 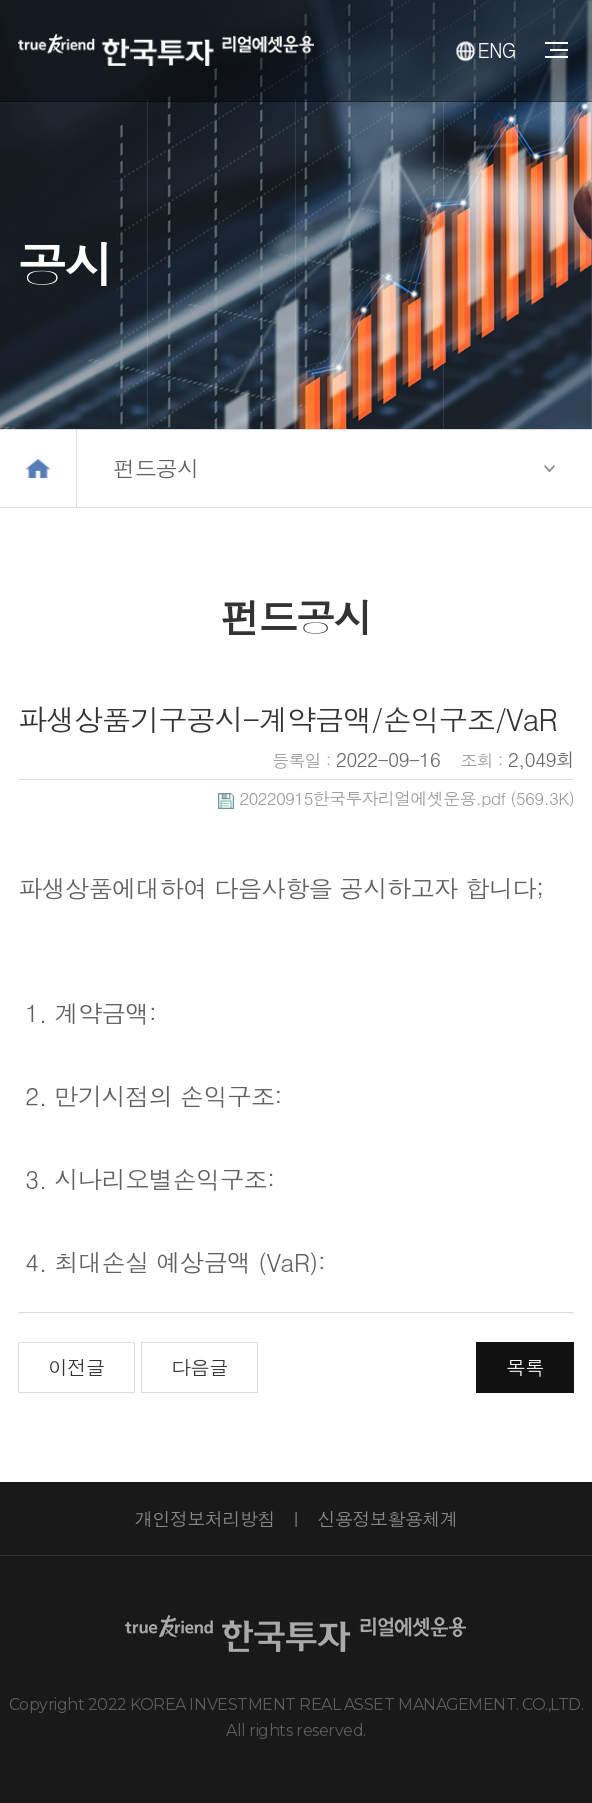 What do you see at coordinates (524, 1366) in the screenshot?
I see `목록` at bounding box center [524, 1366].